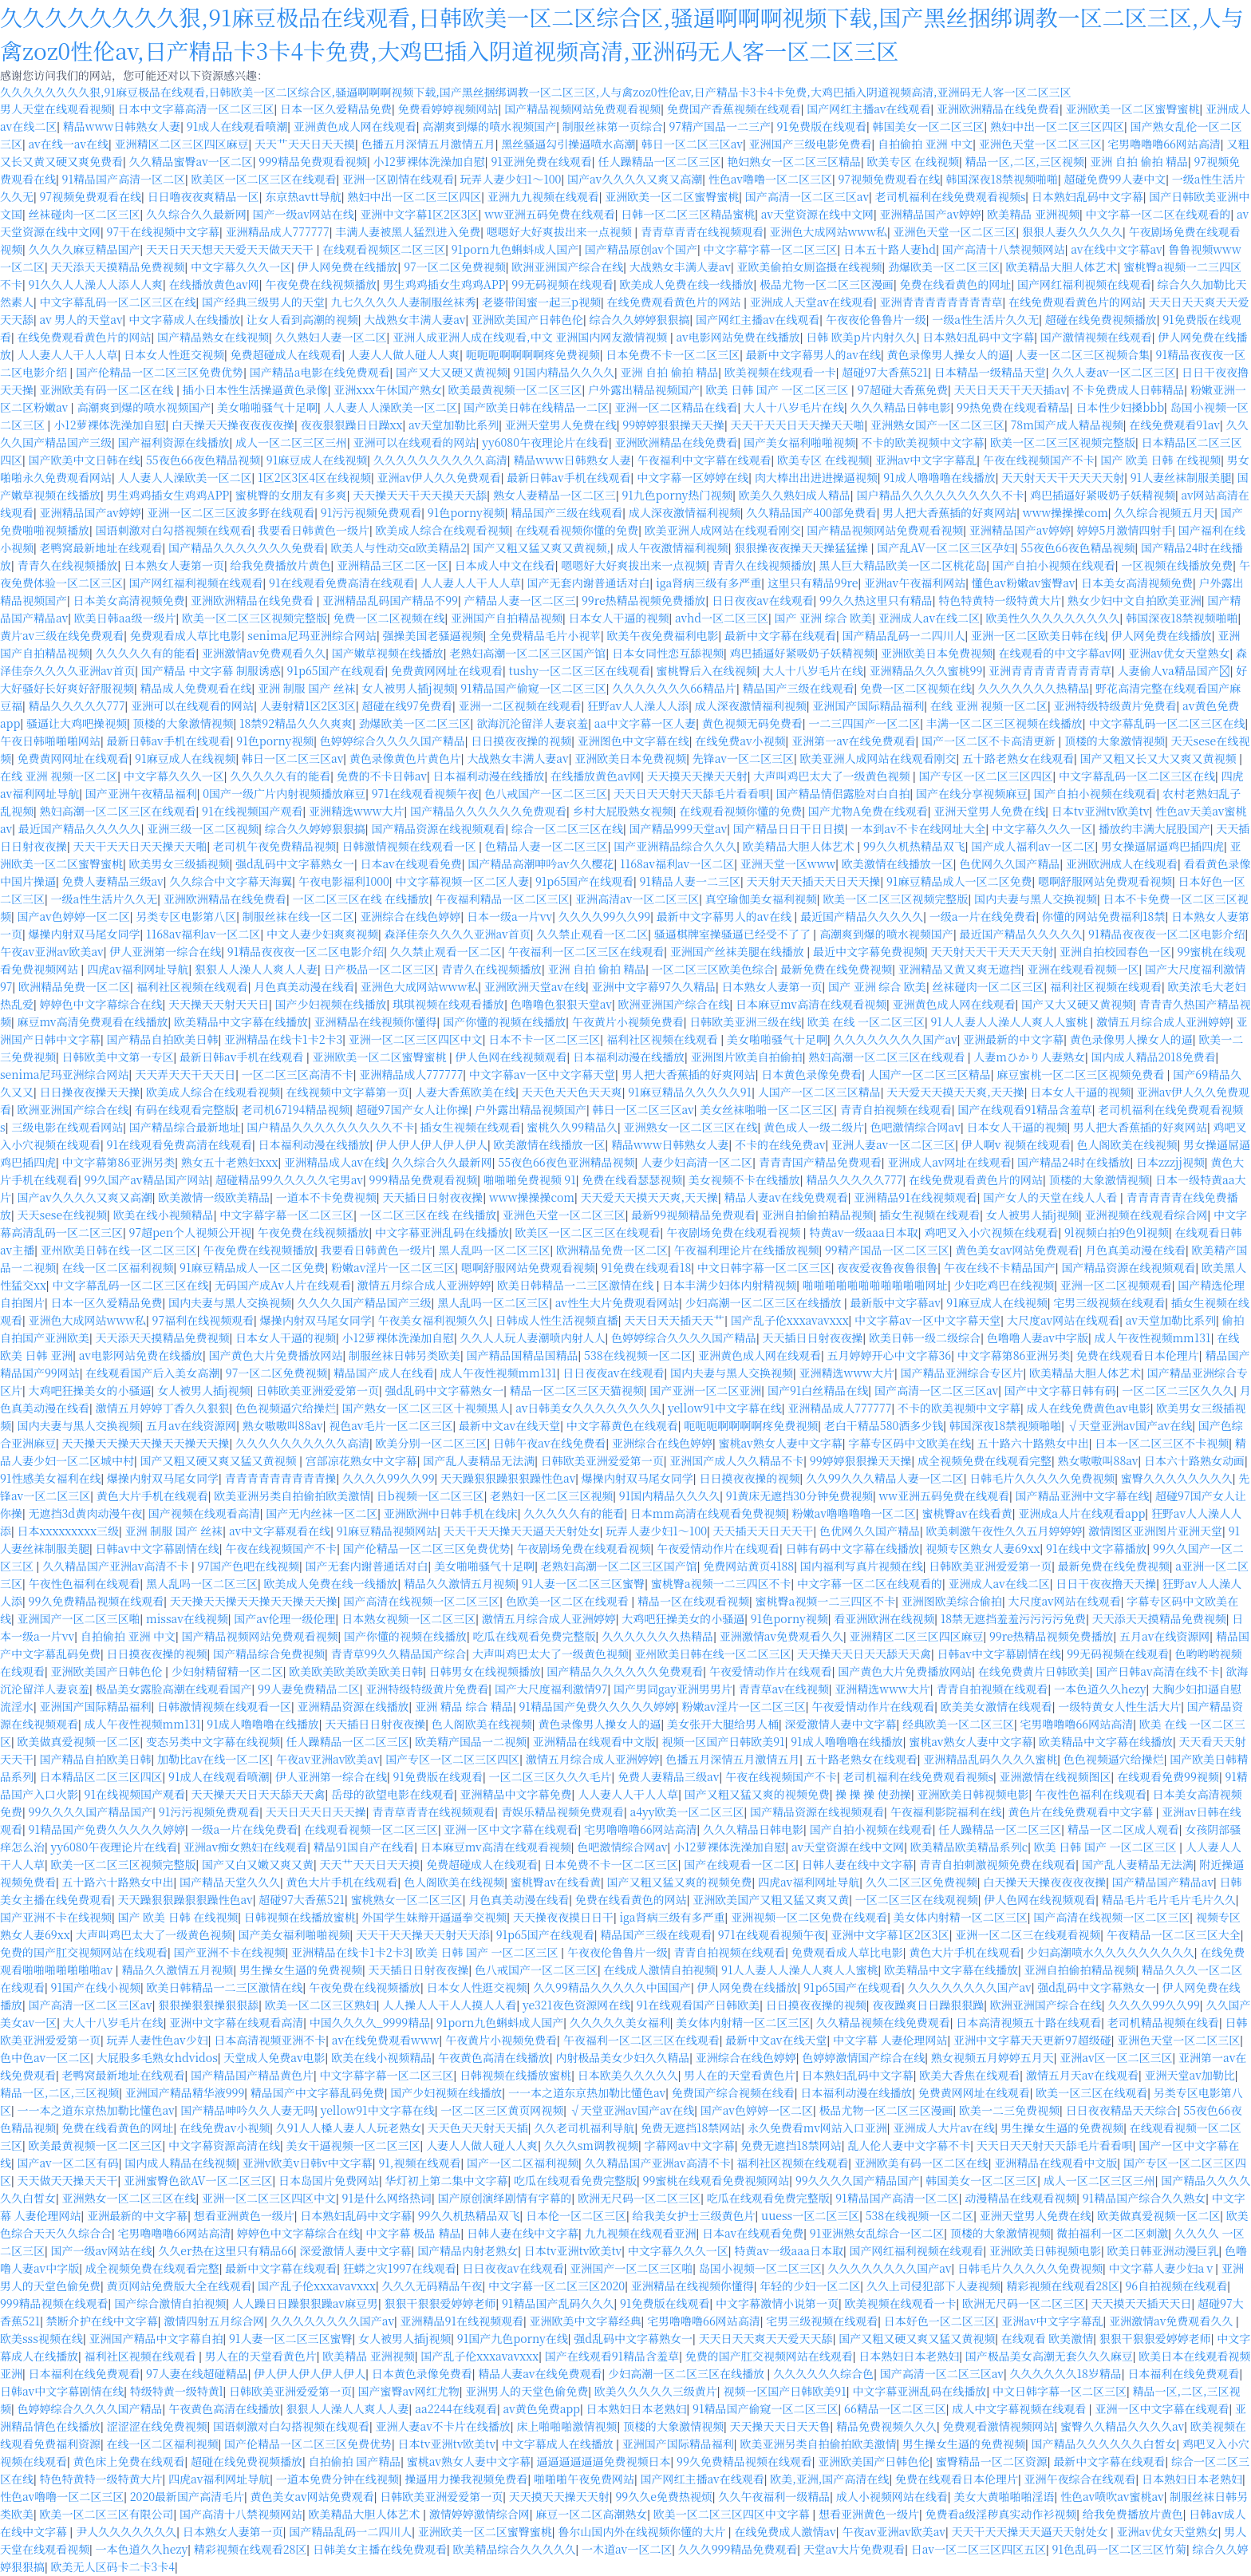 The height and width of the screenshot is (2576, 1251). Describe the element at coordinates (284, 1618) in the screenshot. I see `国产av伦理一级伦理` at that location.